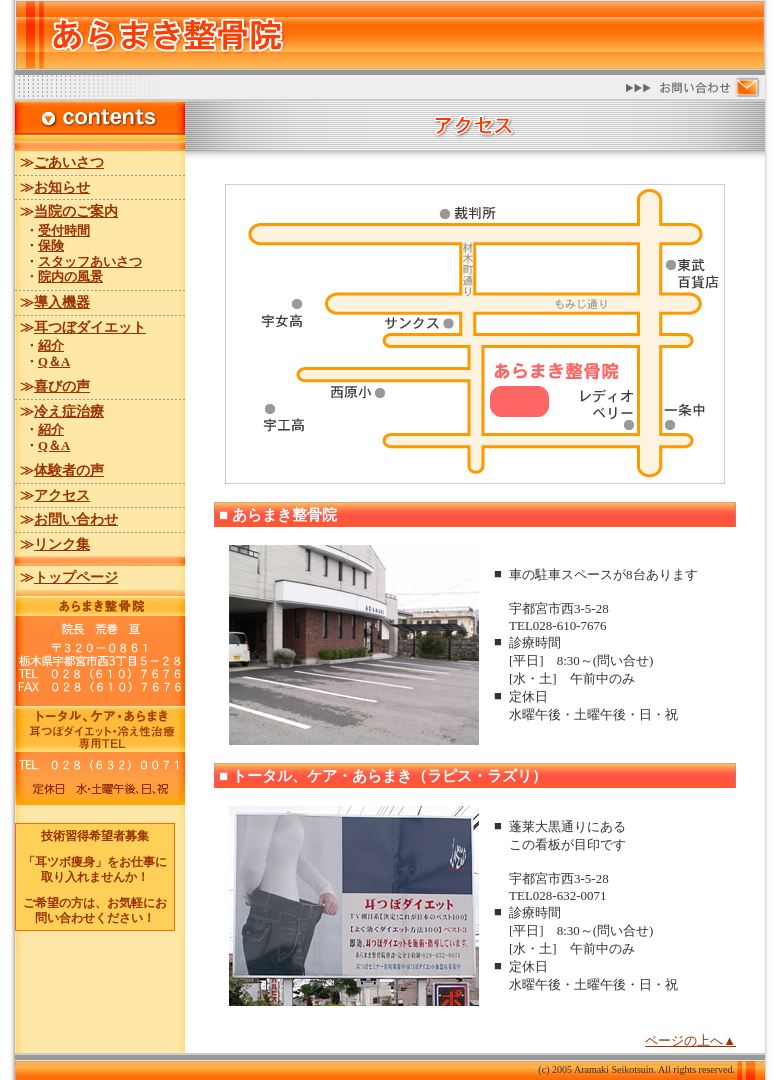 The height and width of the screenshot is (1080, 780). Describe the element at coordinates (64, 231) in the screenshot. I see `受付時間` at that location.